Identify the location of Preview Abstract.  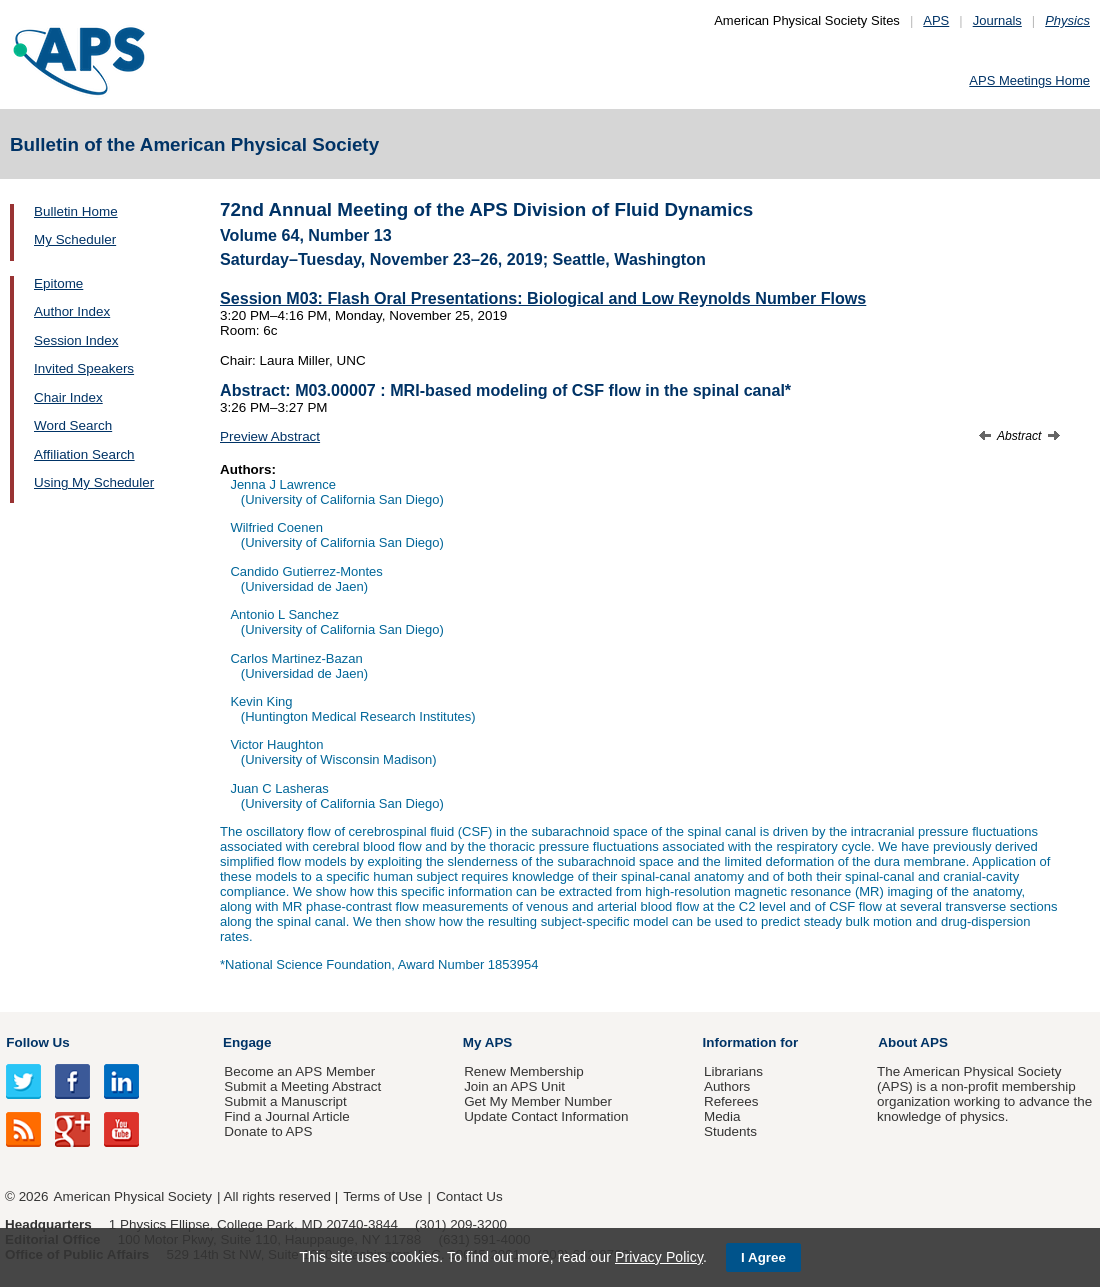
(270, 436).